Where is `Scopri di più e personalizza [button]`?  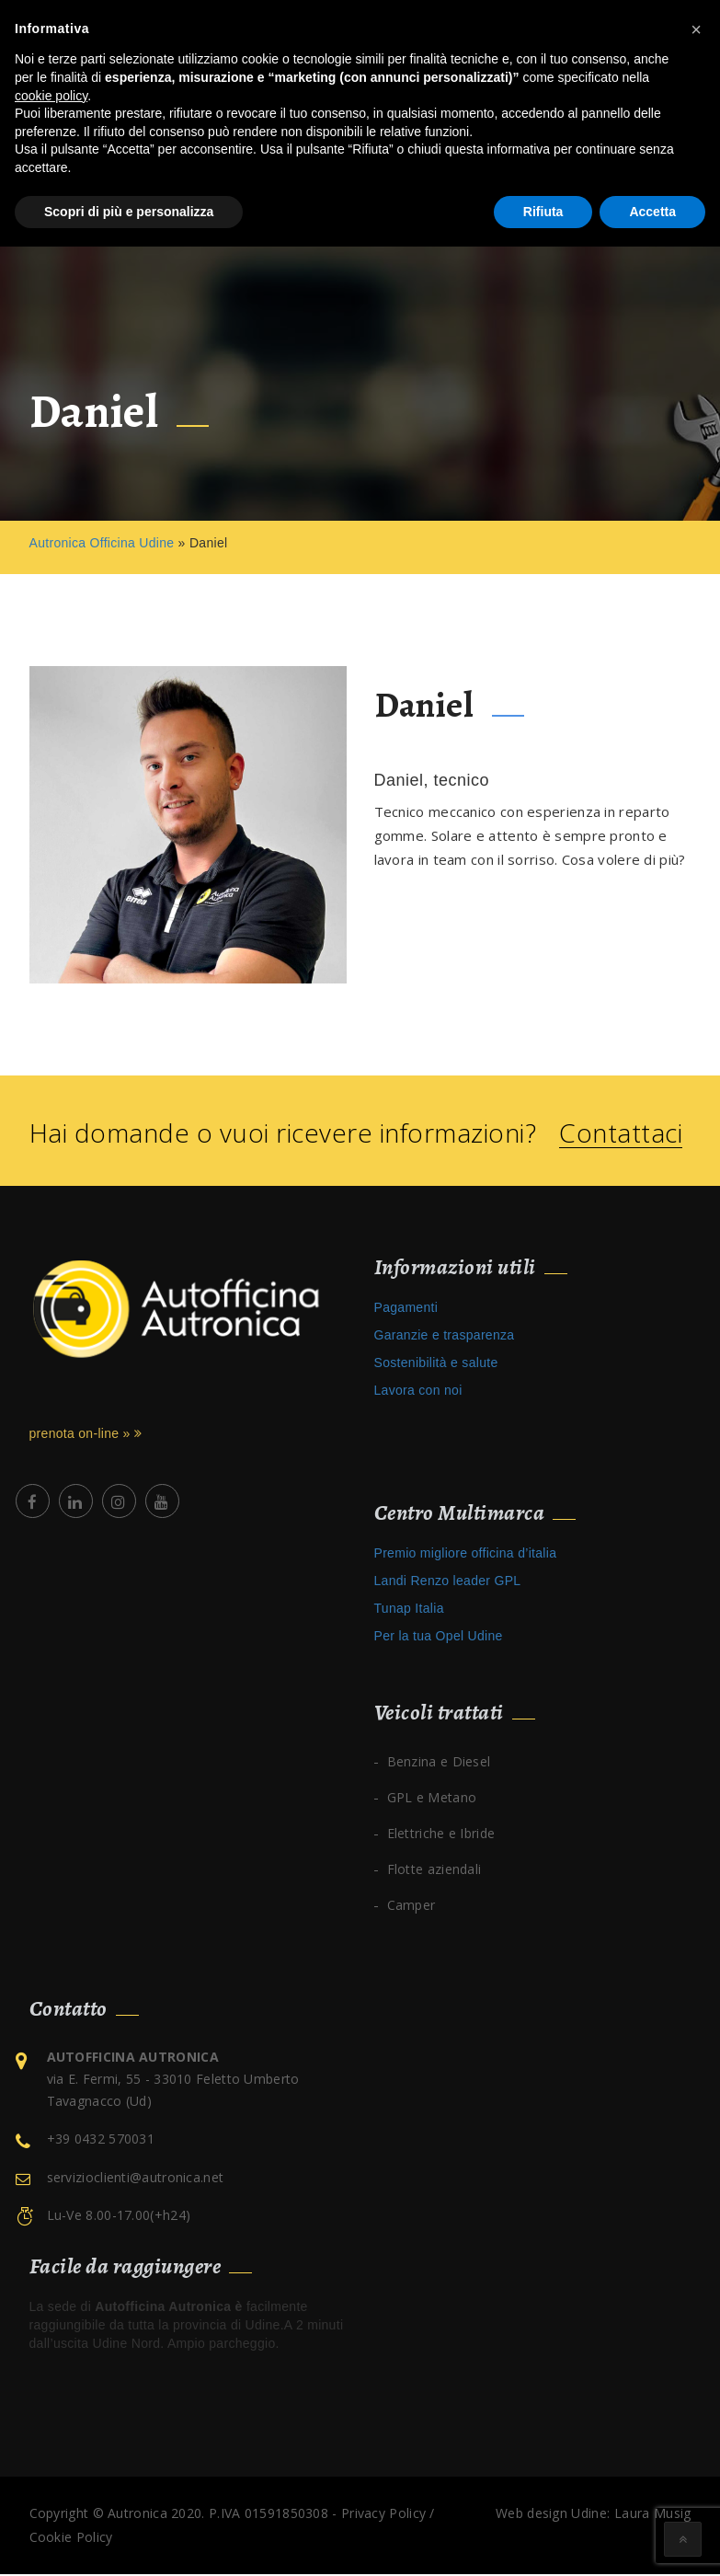 Scopri di più e personalizza [button] is located at coordinates (128, 211).